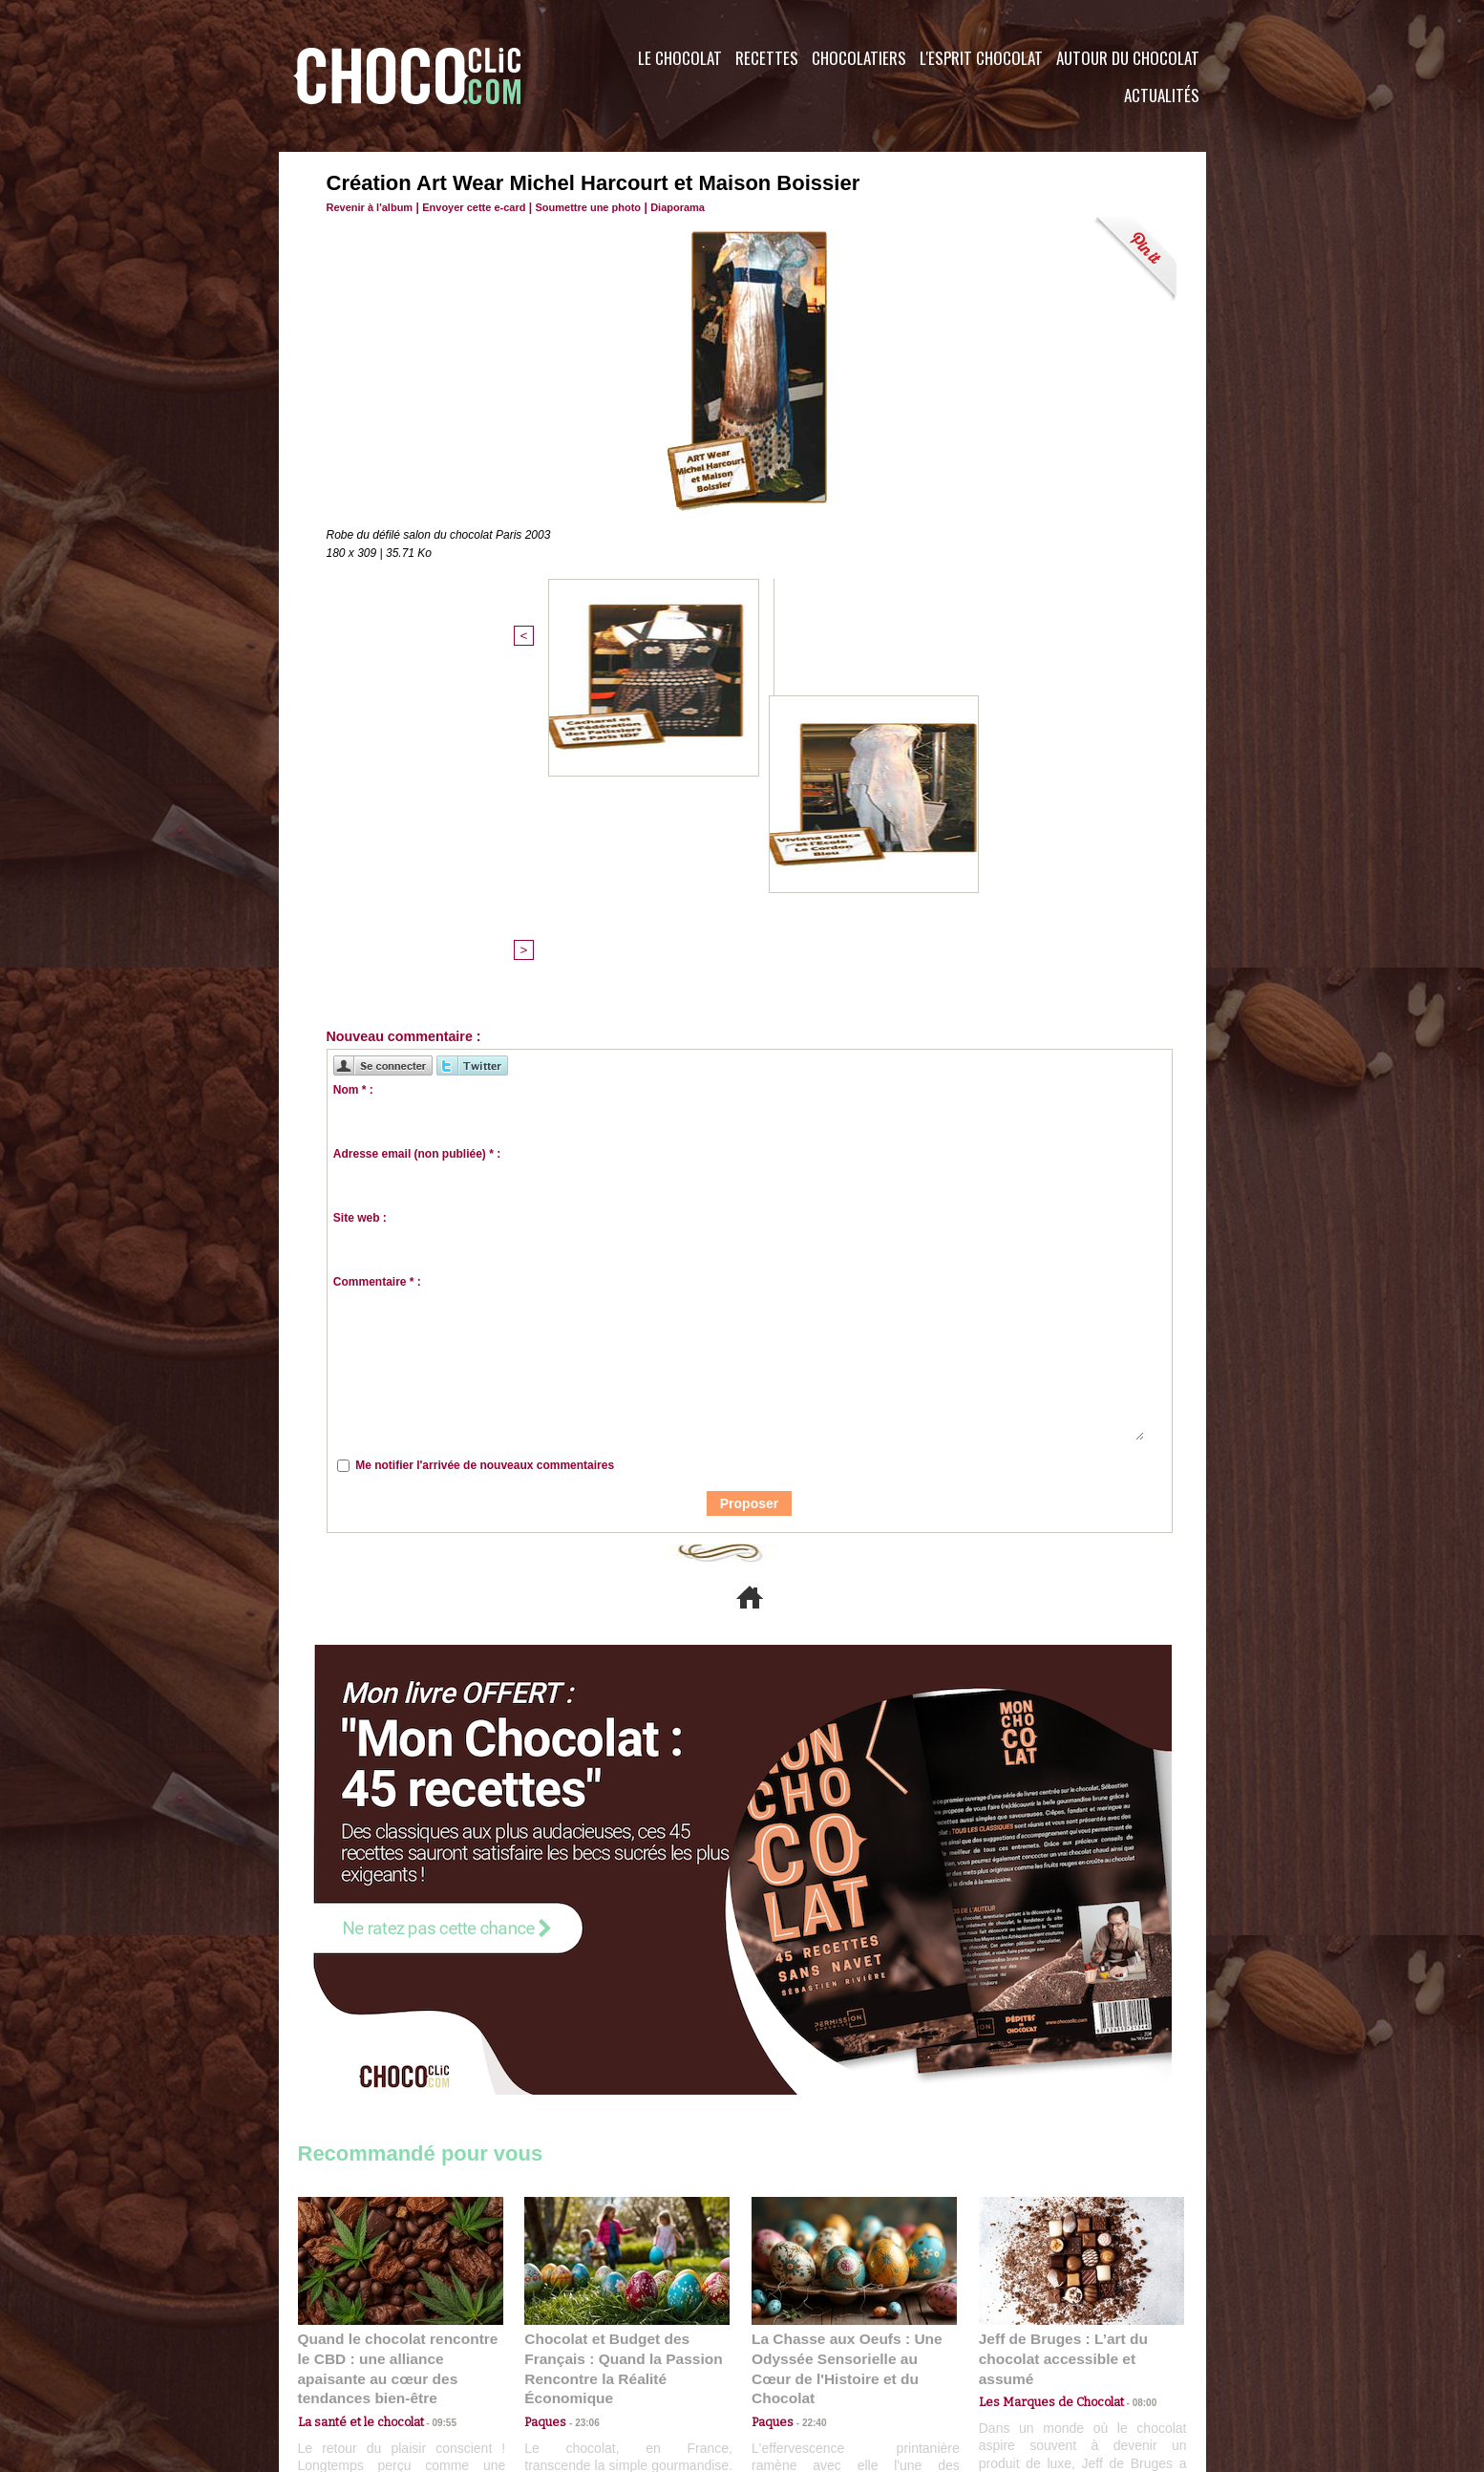 Image resolution: width=1484 pixels, height=2472 pixels. I want to click on Contactez nous, so click(356, 2356).